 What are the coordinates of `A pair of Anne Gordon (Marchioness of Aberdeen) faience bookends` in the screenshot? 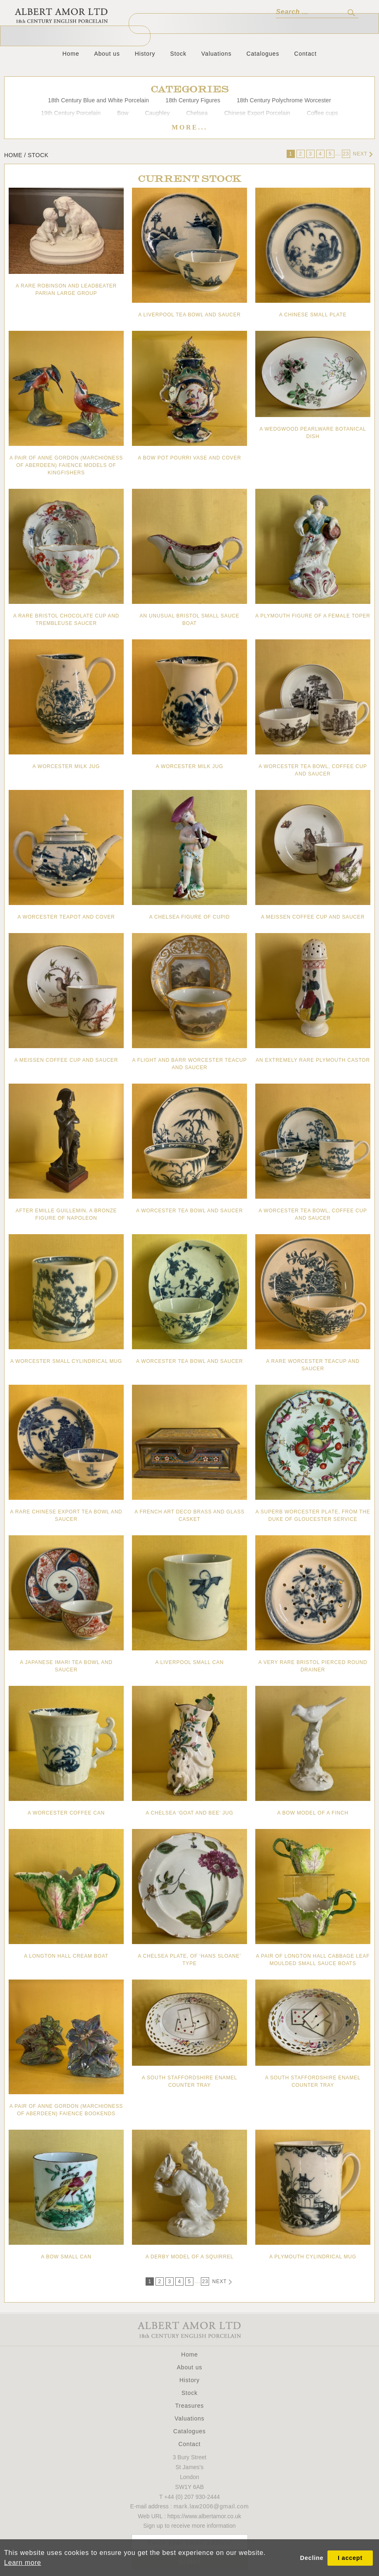 It's located at (66, 2109).